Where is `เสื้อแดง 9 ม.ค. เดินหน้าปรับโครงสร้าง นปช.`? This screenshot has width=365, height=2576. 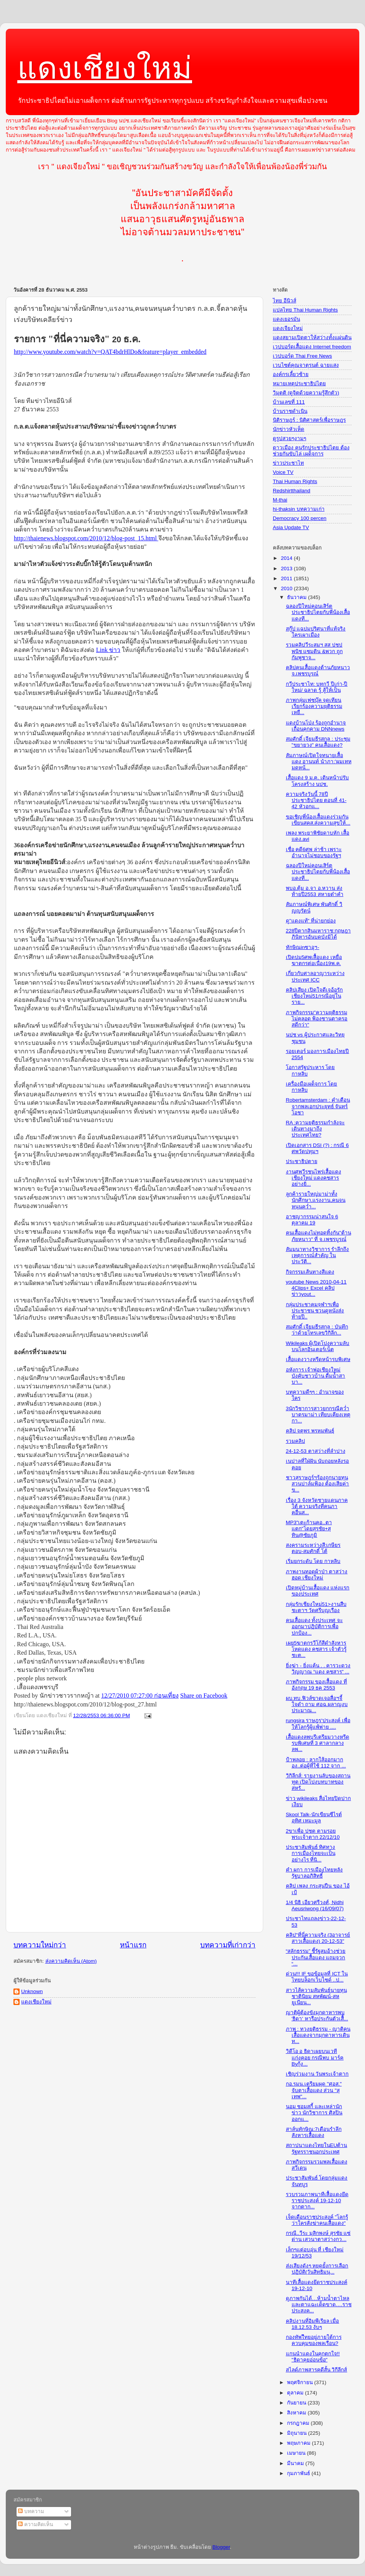
เสื้อแดง 9 ม.ค. เดินหน้าปรับโครงสร้าง นปช. is located at coordinates (317, 781).